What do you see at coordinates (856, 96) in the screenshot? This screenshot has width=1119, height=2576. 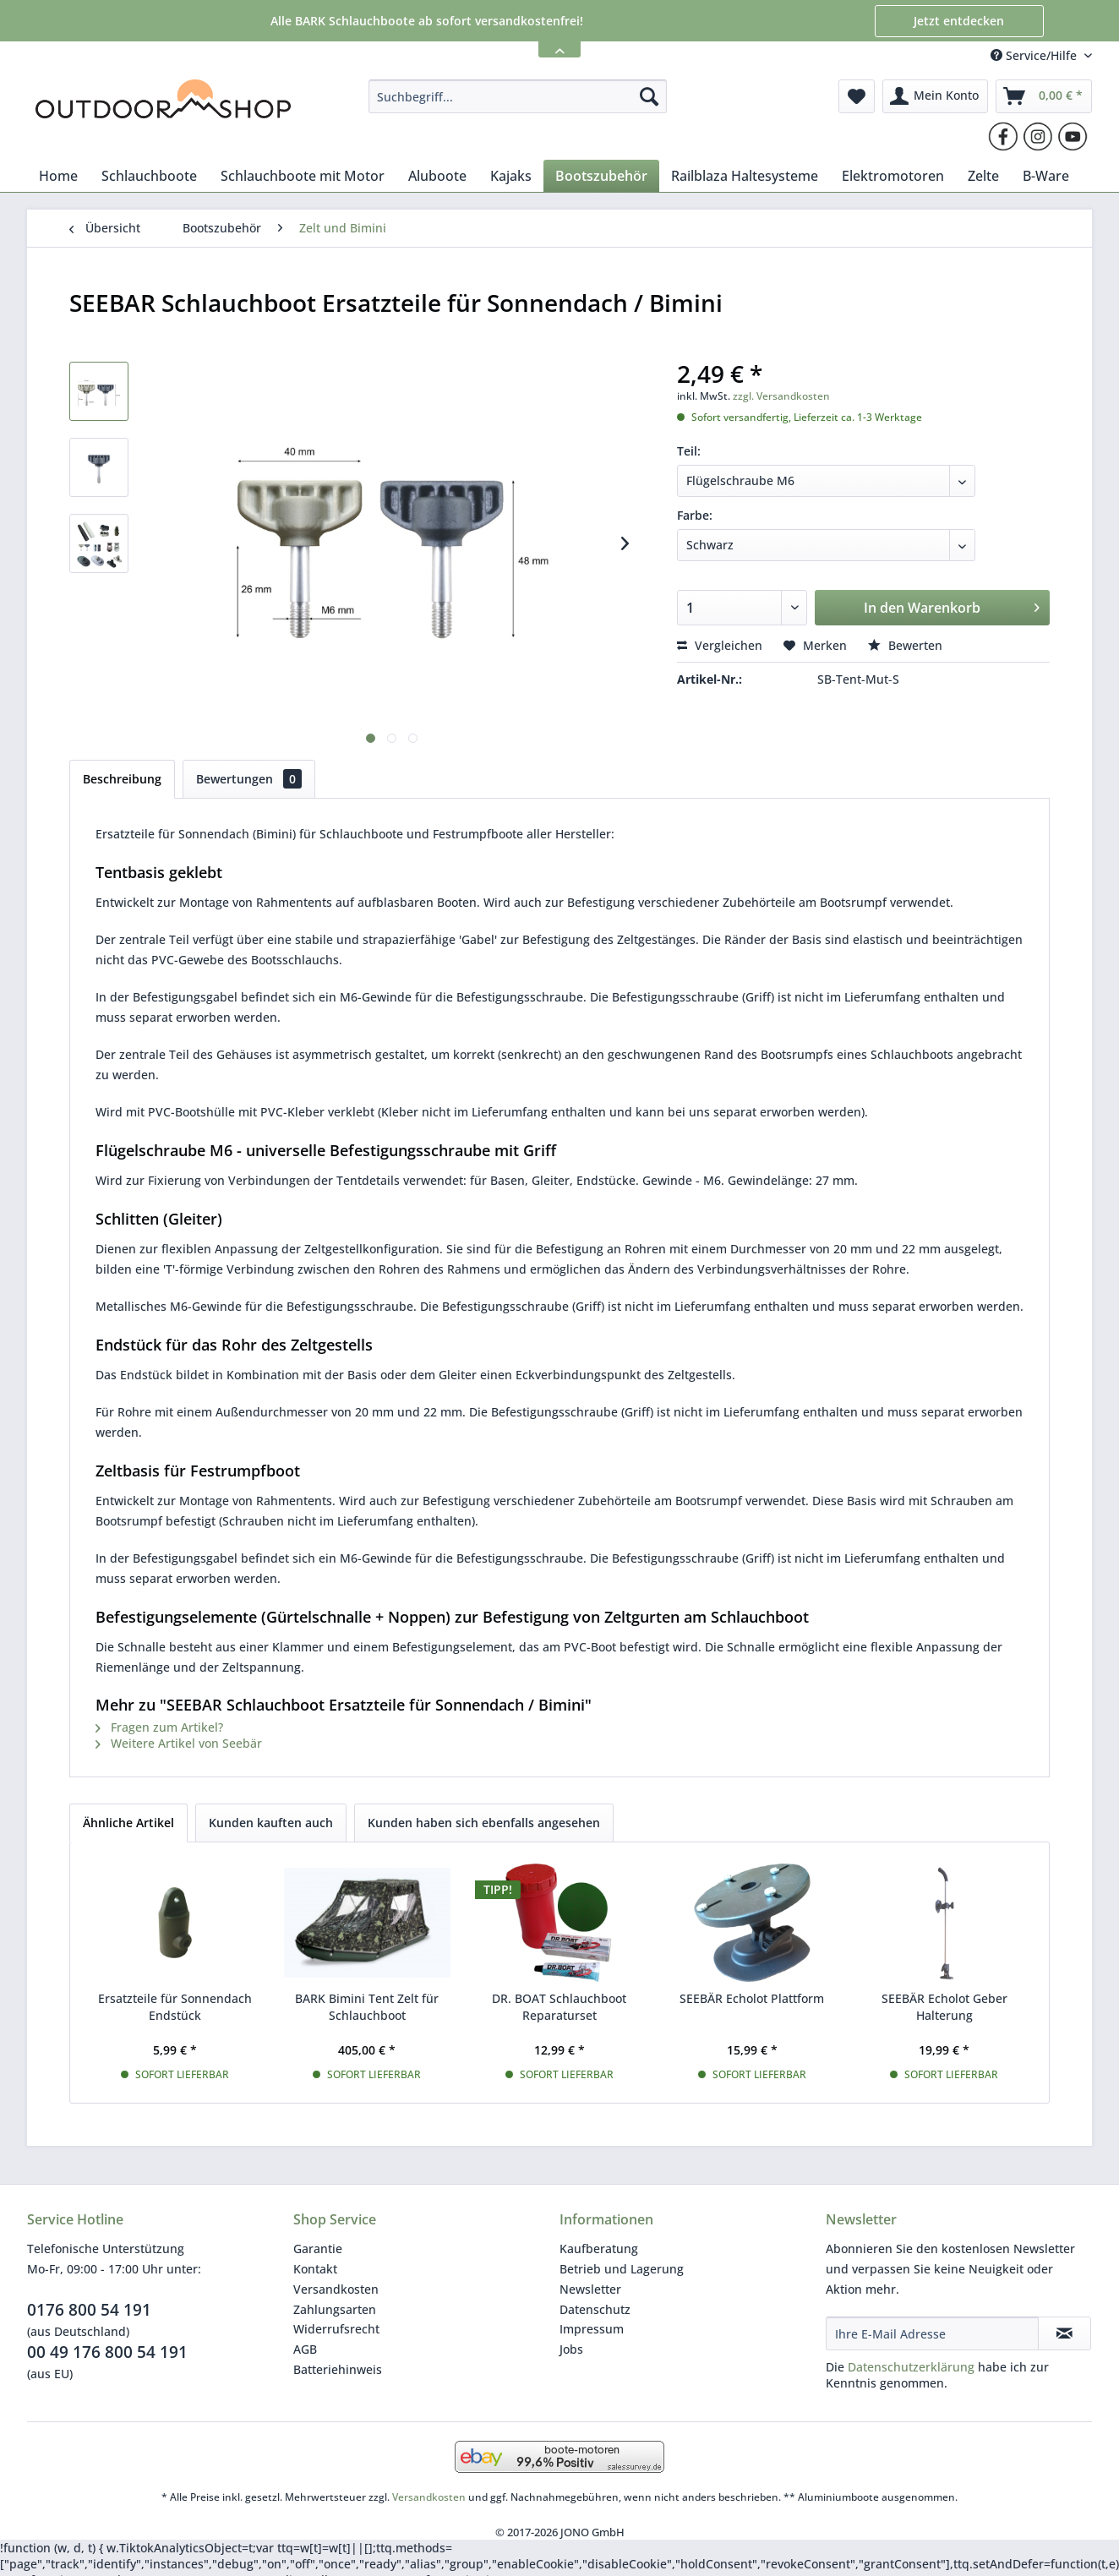 I see `[Merkzettel]` at bounding box center [856, 96].